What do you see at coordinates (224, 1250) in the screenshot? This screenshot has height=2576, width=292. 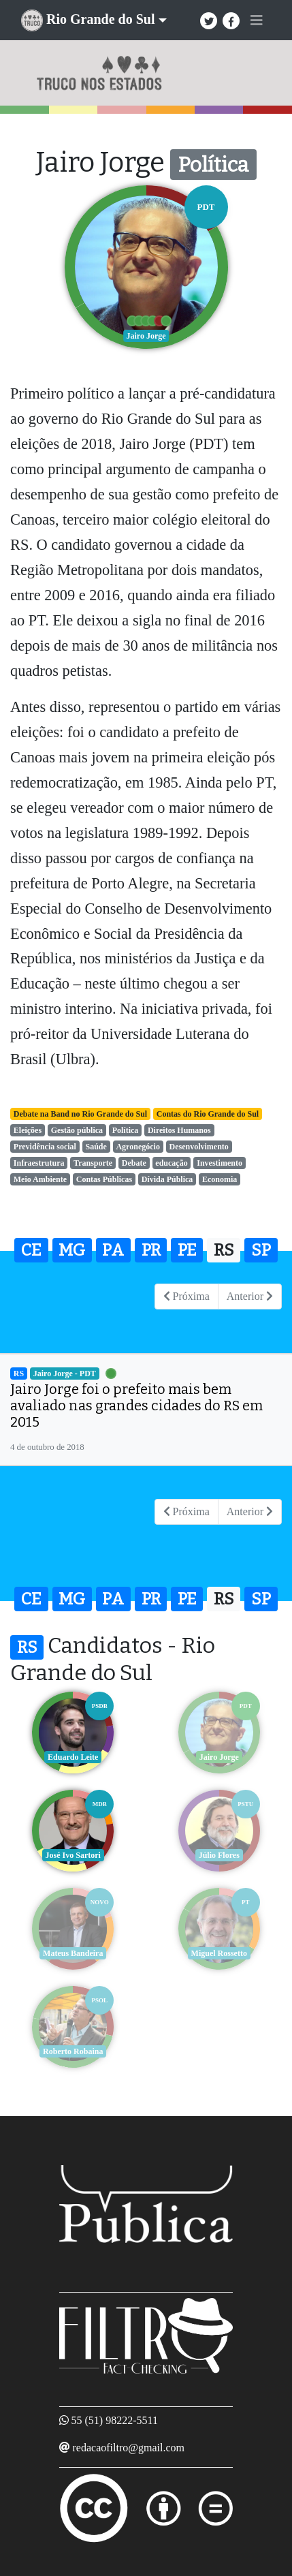 I see `RS` at bounding box center [224, 1250].